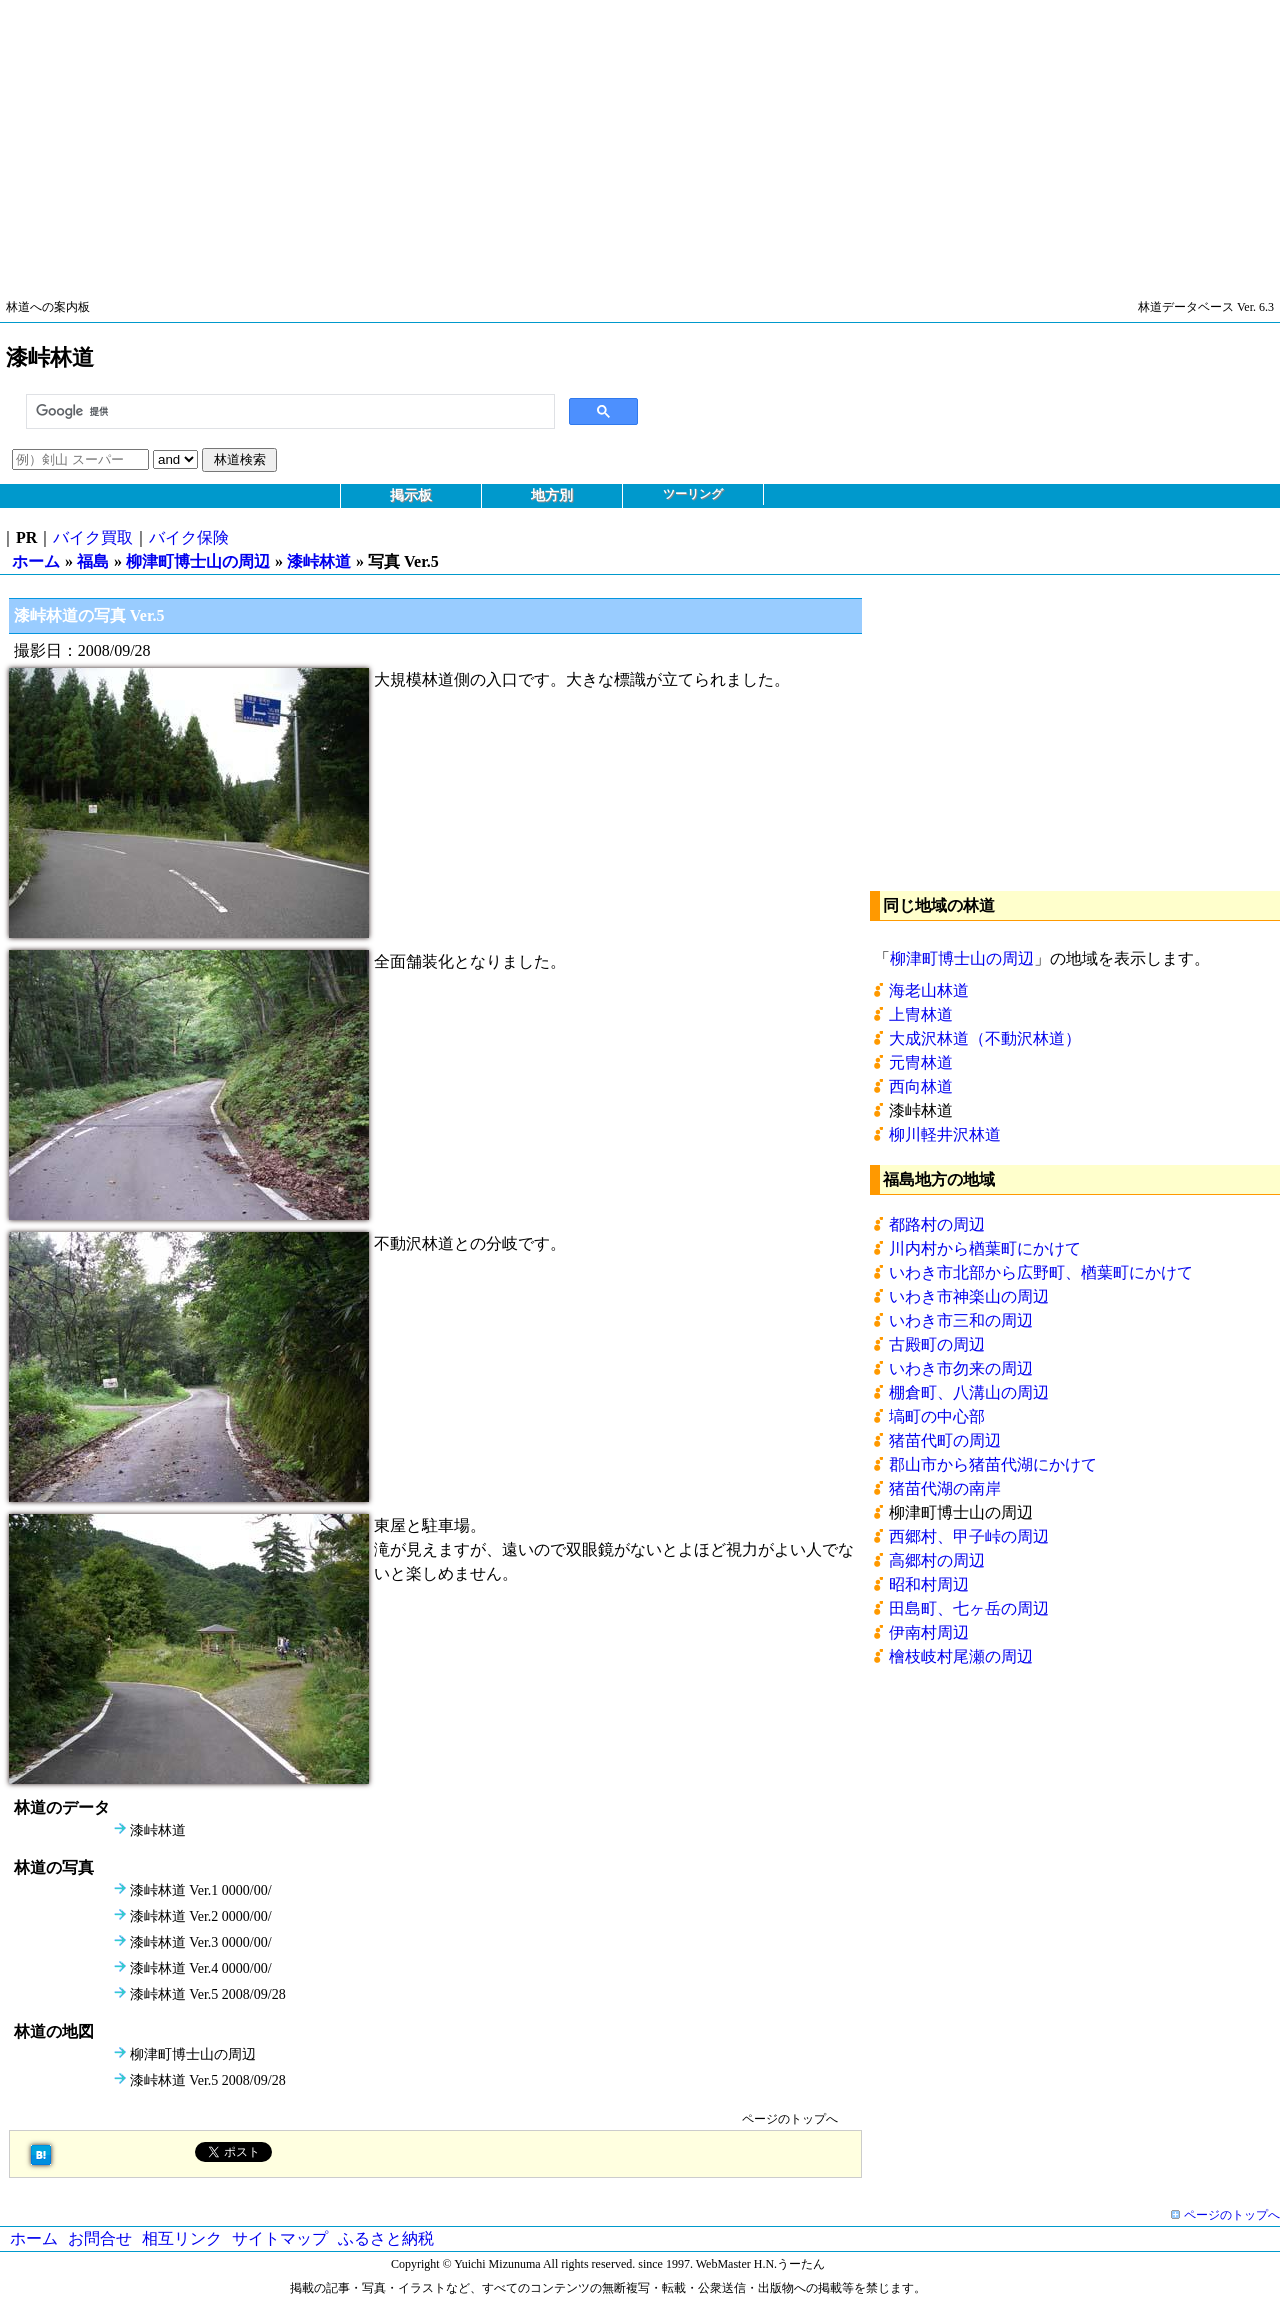 The image size is (1280, 2324). Describe the element at coordinates (93, 561) in the screenshot. I see `福島` at that location.